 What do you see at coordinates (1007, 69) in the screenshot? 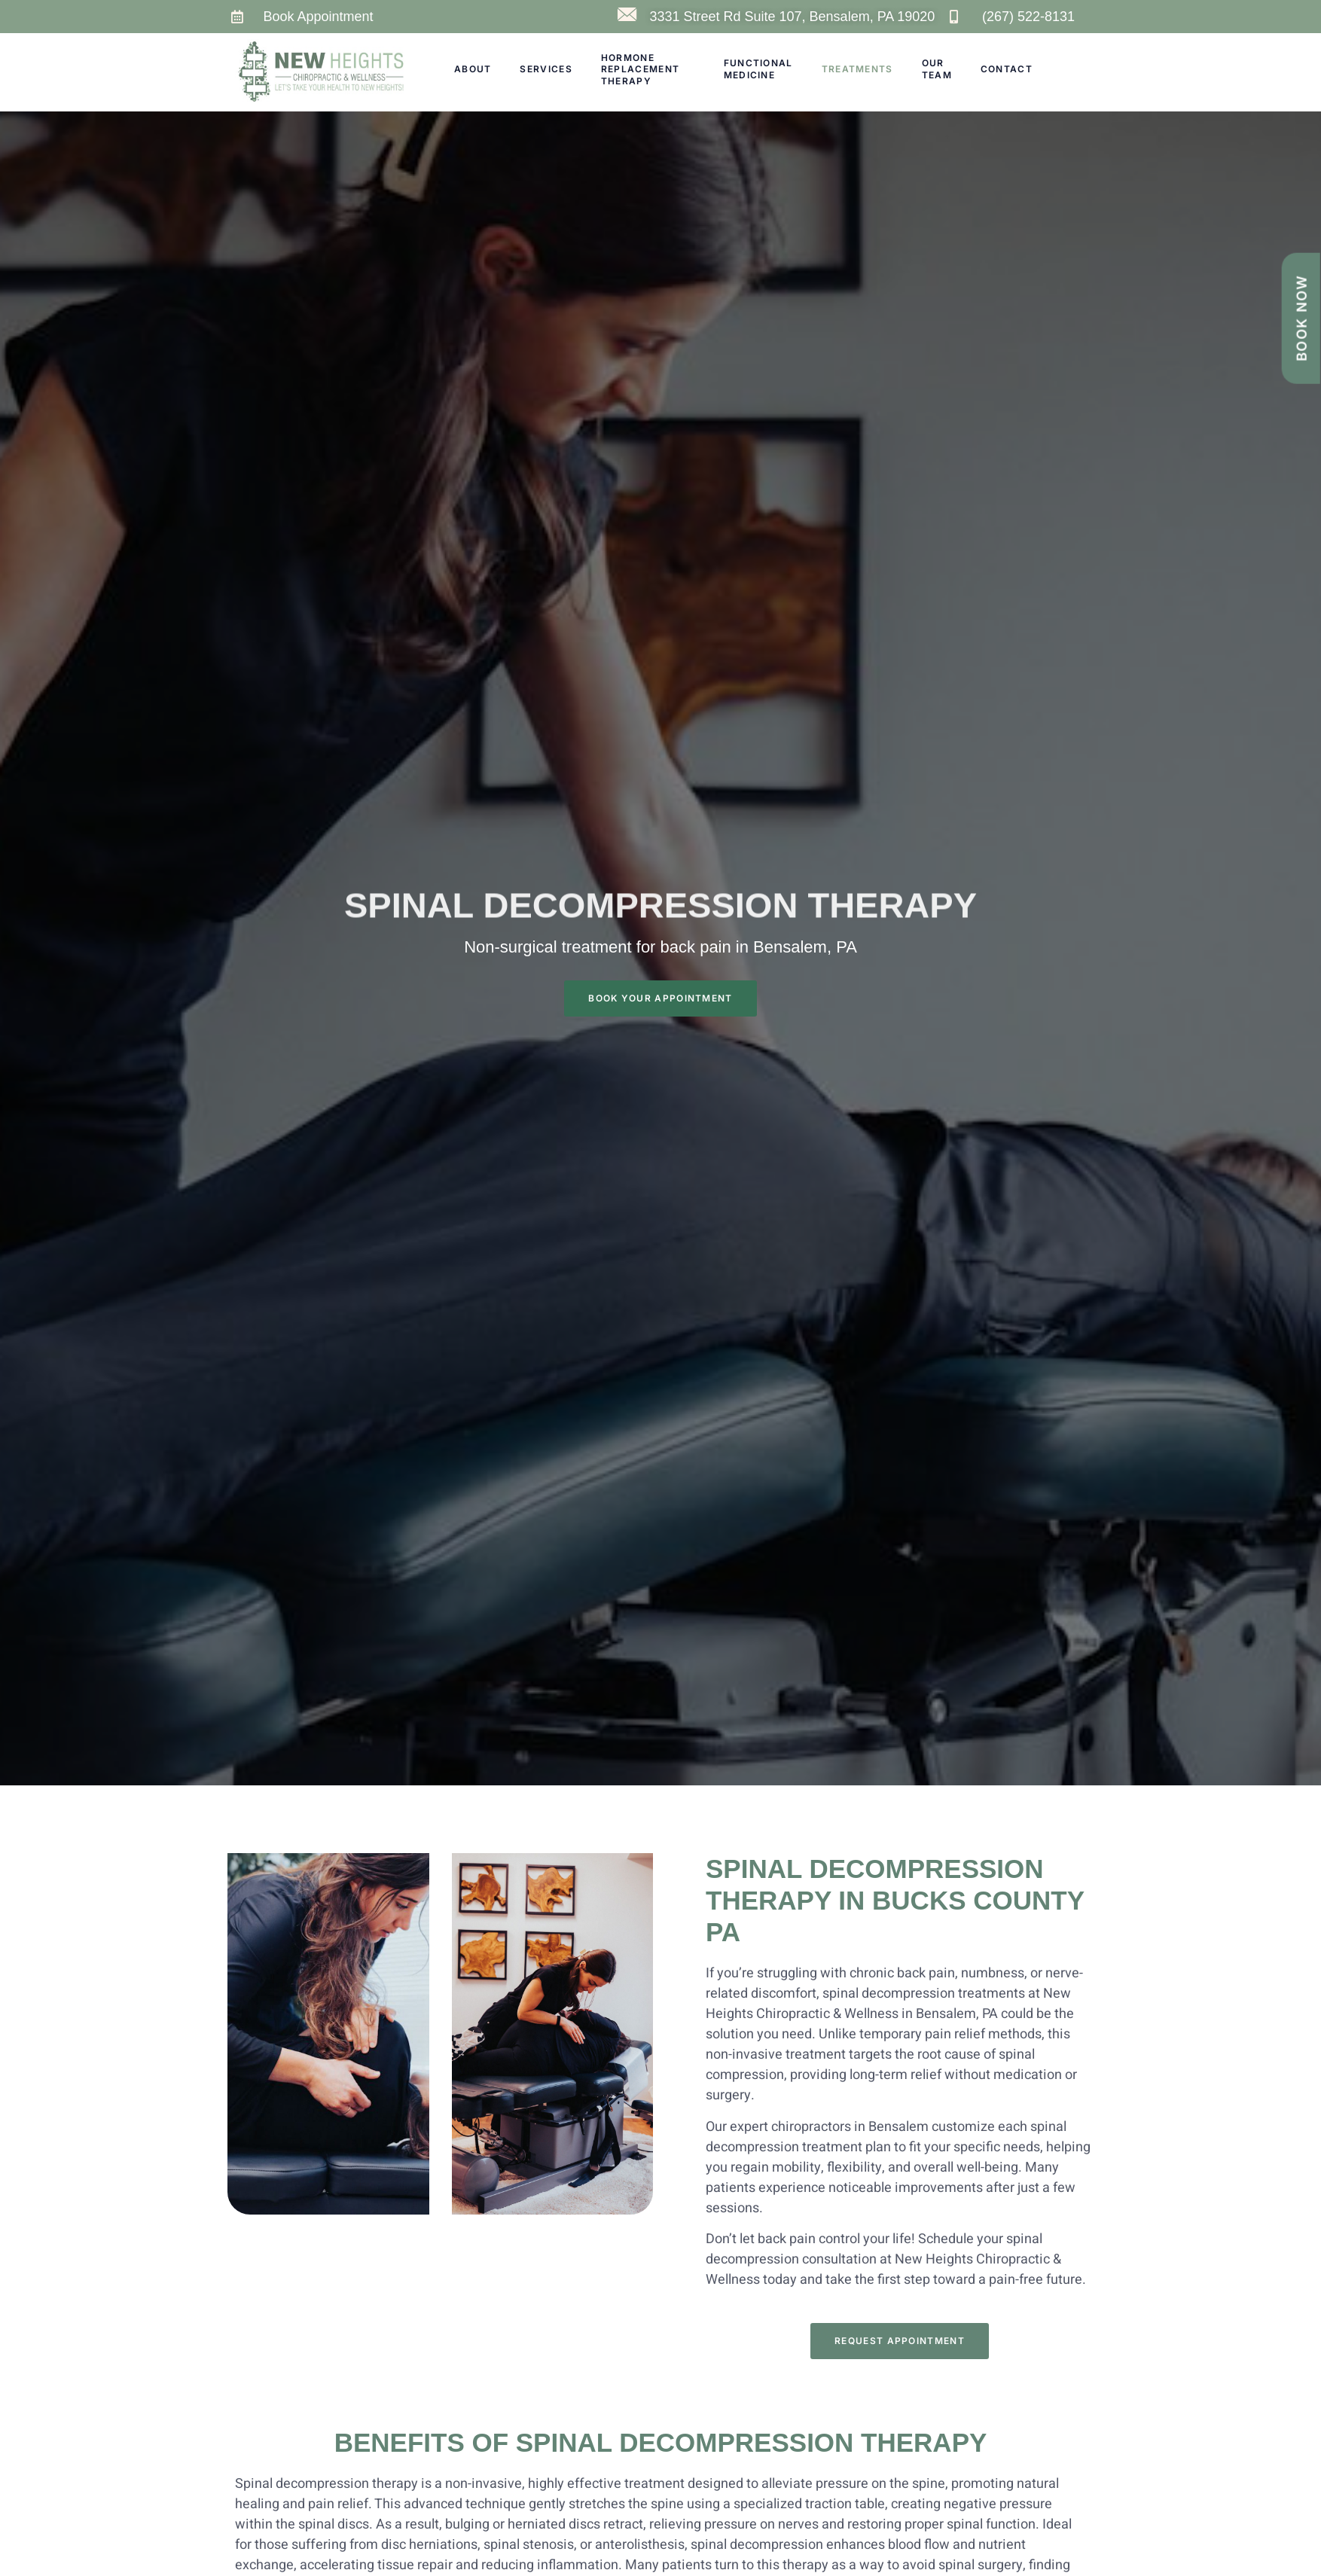
I see `Contact` at bounding box center [1007, 69].